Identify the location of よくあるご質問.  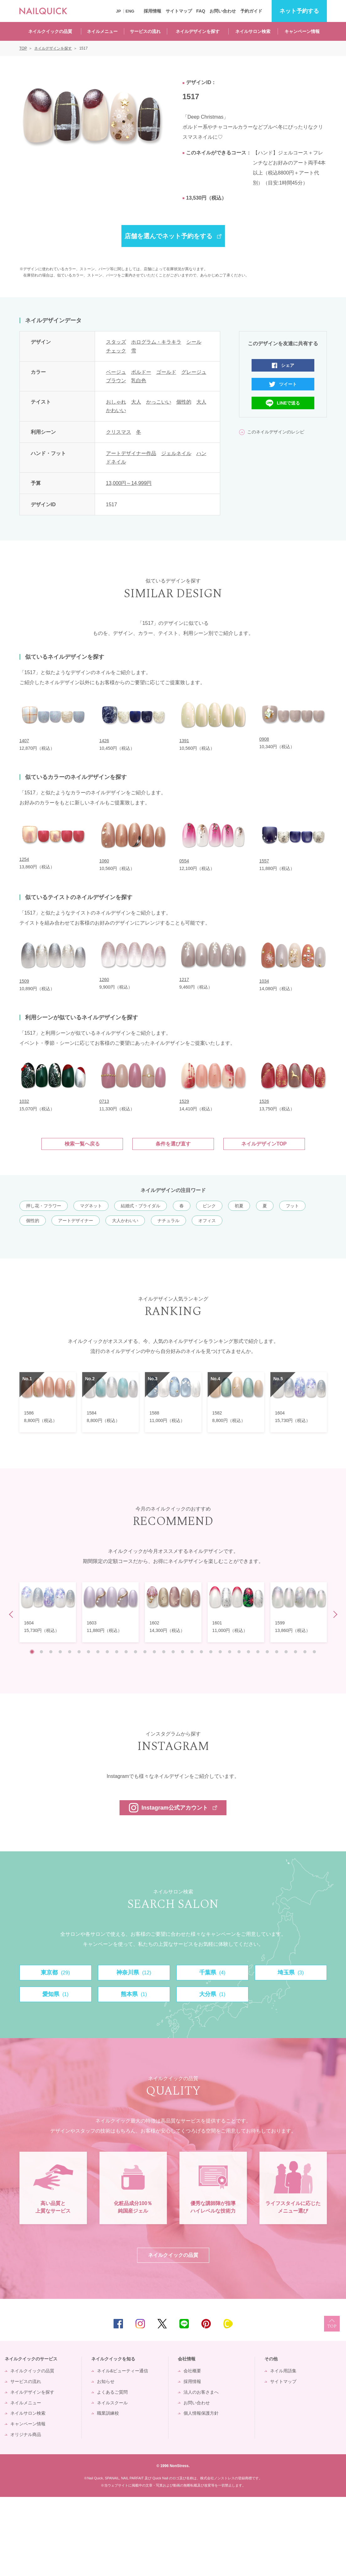
(112, 2471).